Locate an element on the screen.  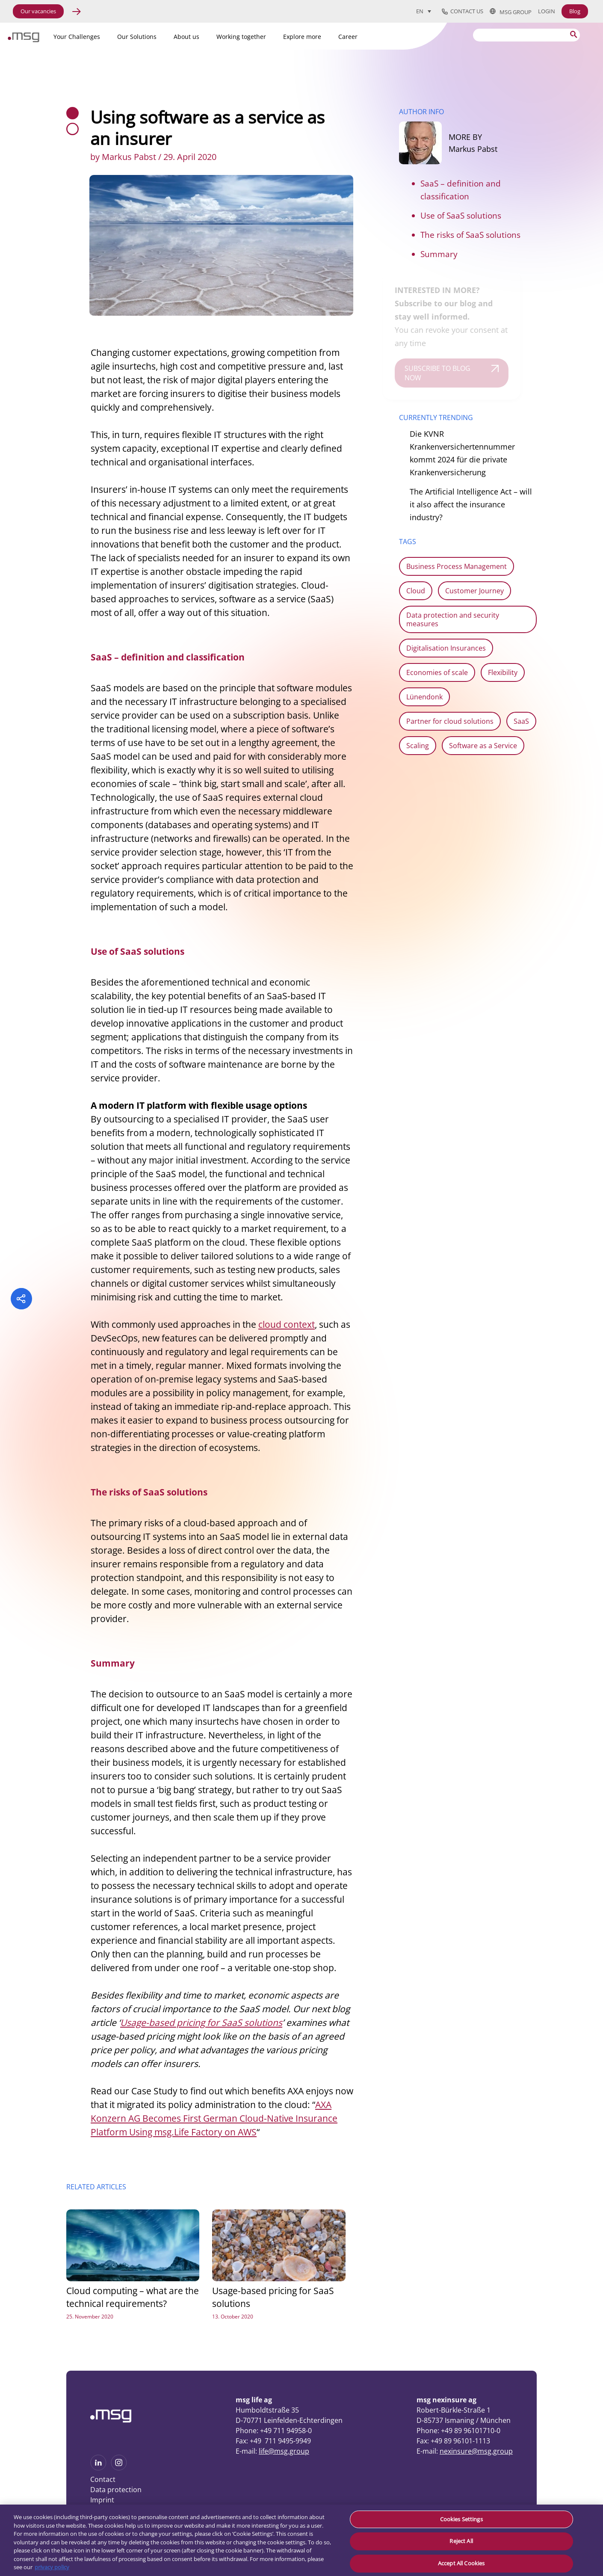
Summary is located at coordinates (439, 254).